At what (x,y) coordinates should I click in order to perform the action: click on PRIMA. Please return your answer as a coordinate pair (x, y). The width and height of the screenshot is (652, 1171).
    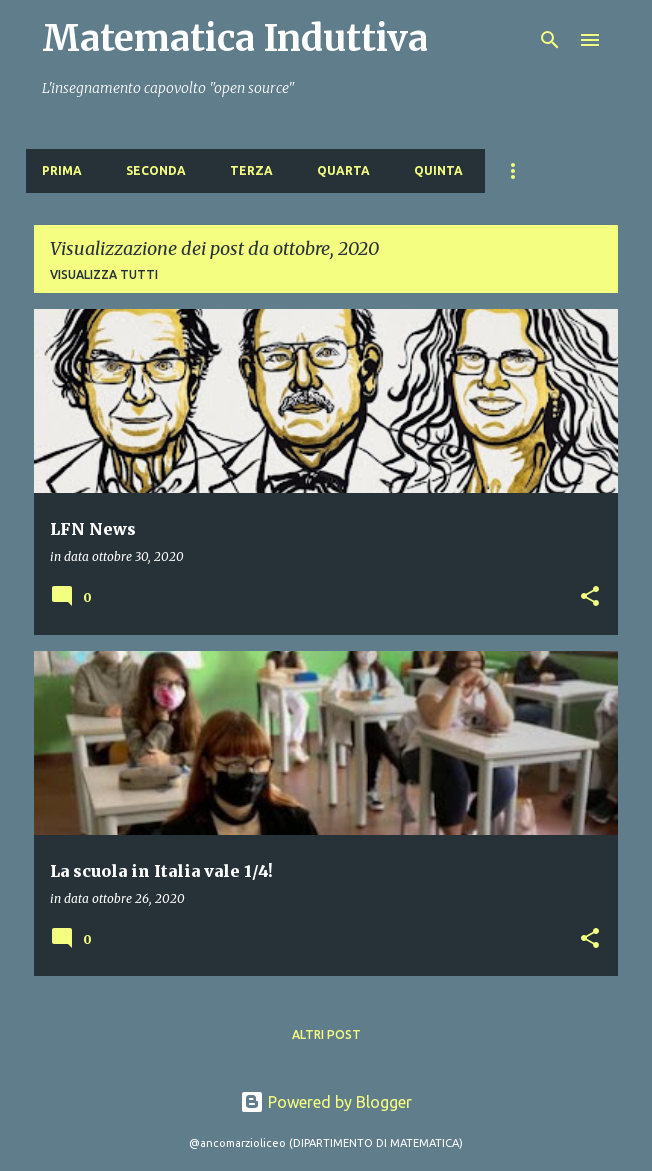
    Looking at the image, I should click on (62, 170).